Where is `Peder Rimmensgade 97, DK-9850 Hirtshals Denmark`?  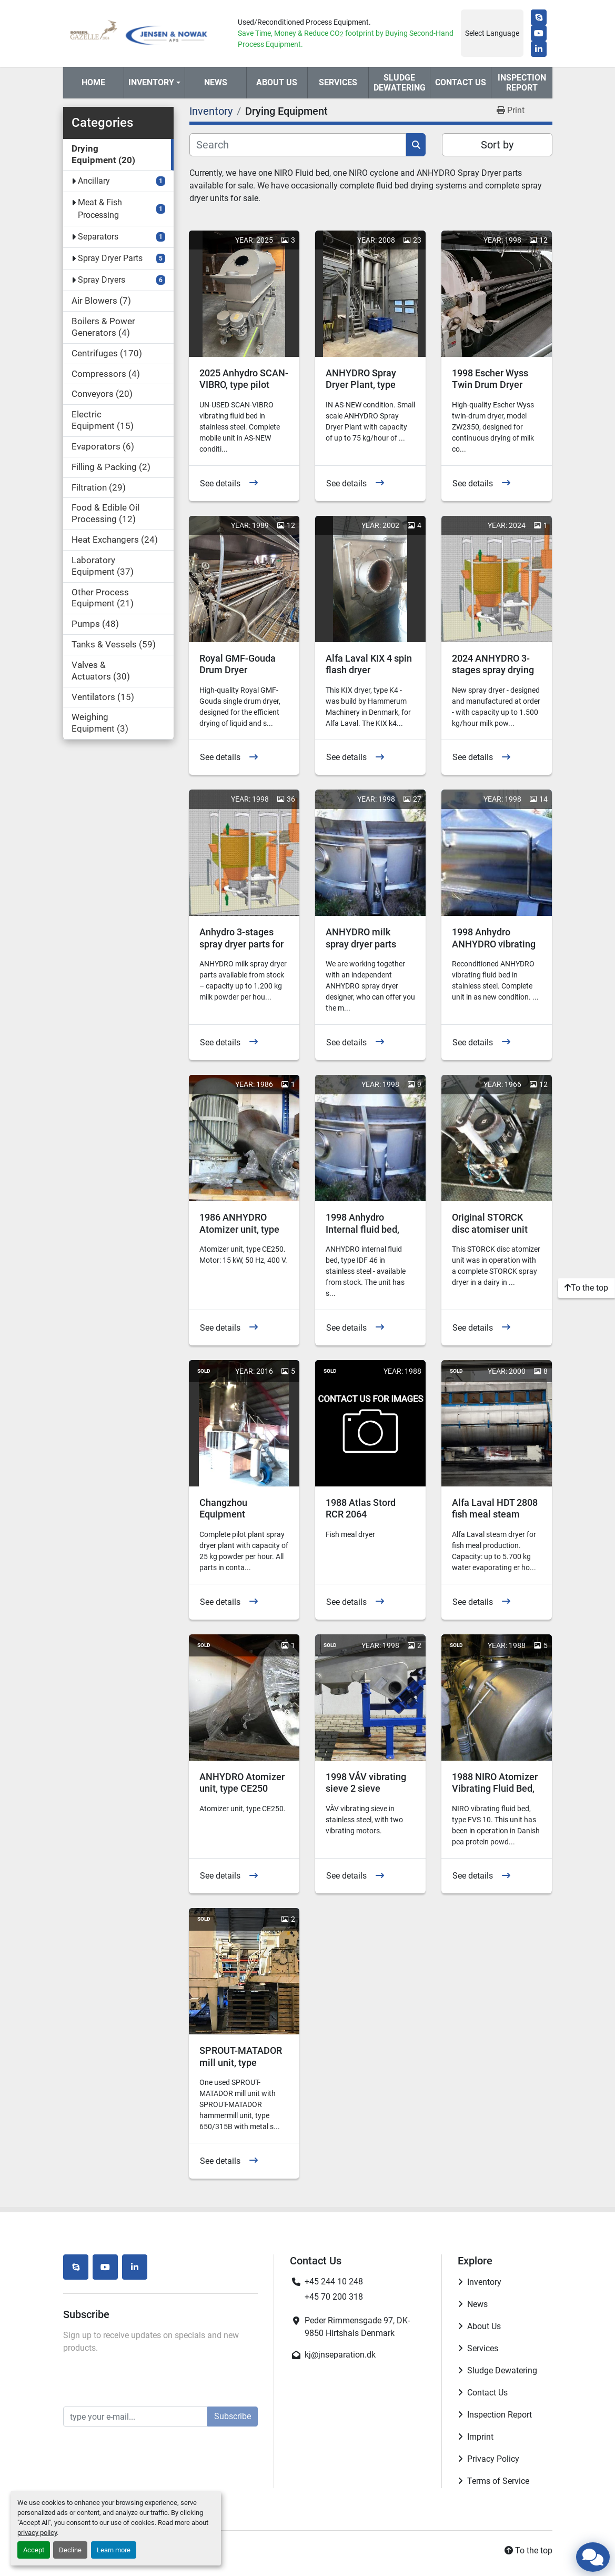 Peder Rimmensgade 97, DK-9850 Hirtshals Denmark is located at coordinates (357, 2326).